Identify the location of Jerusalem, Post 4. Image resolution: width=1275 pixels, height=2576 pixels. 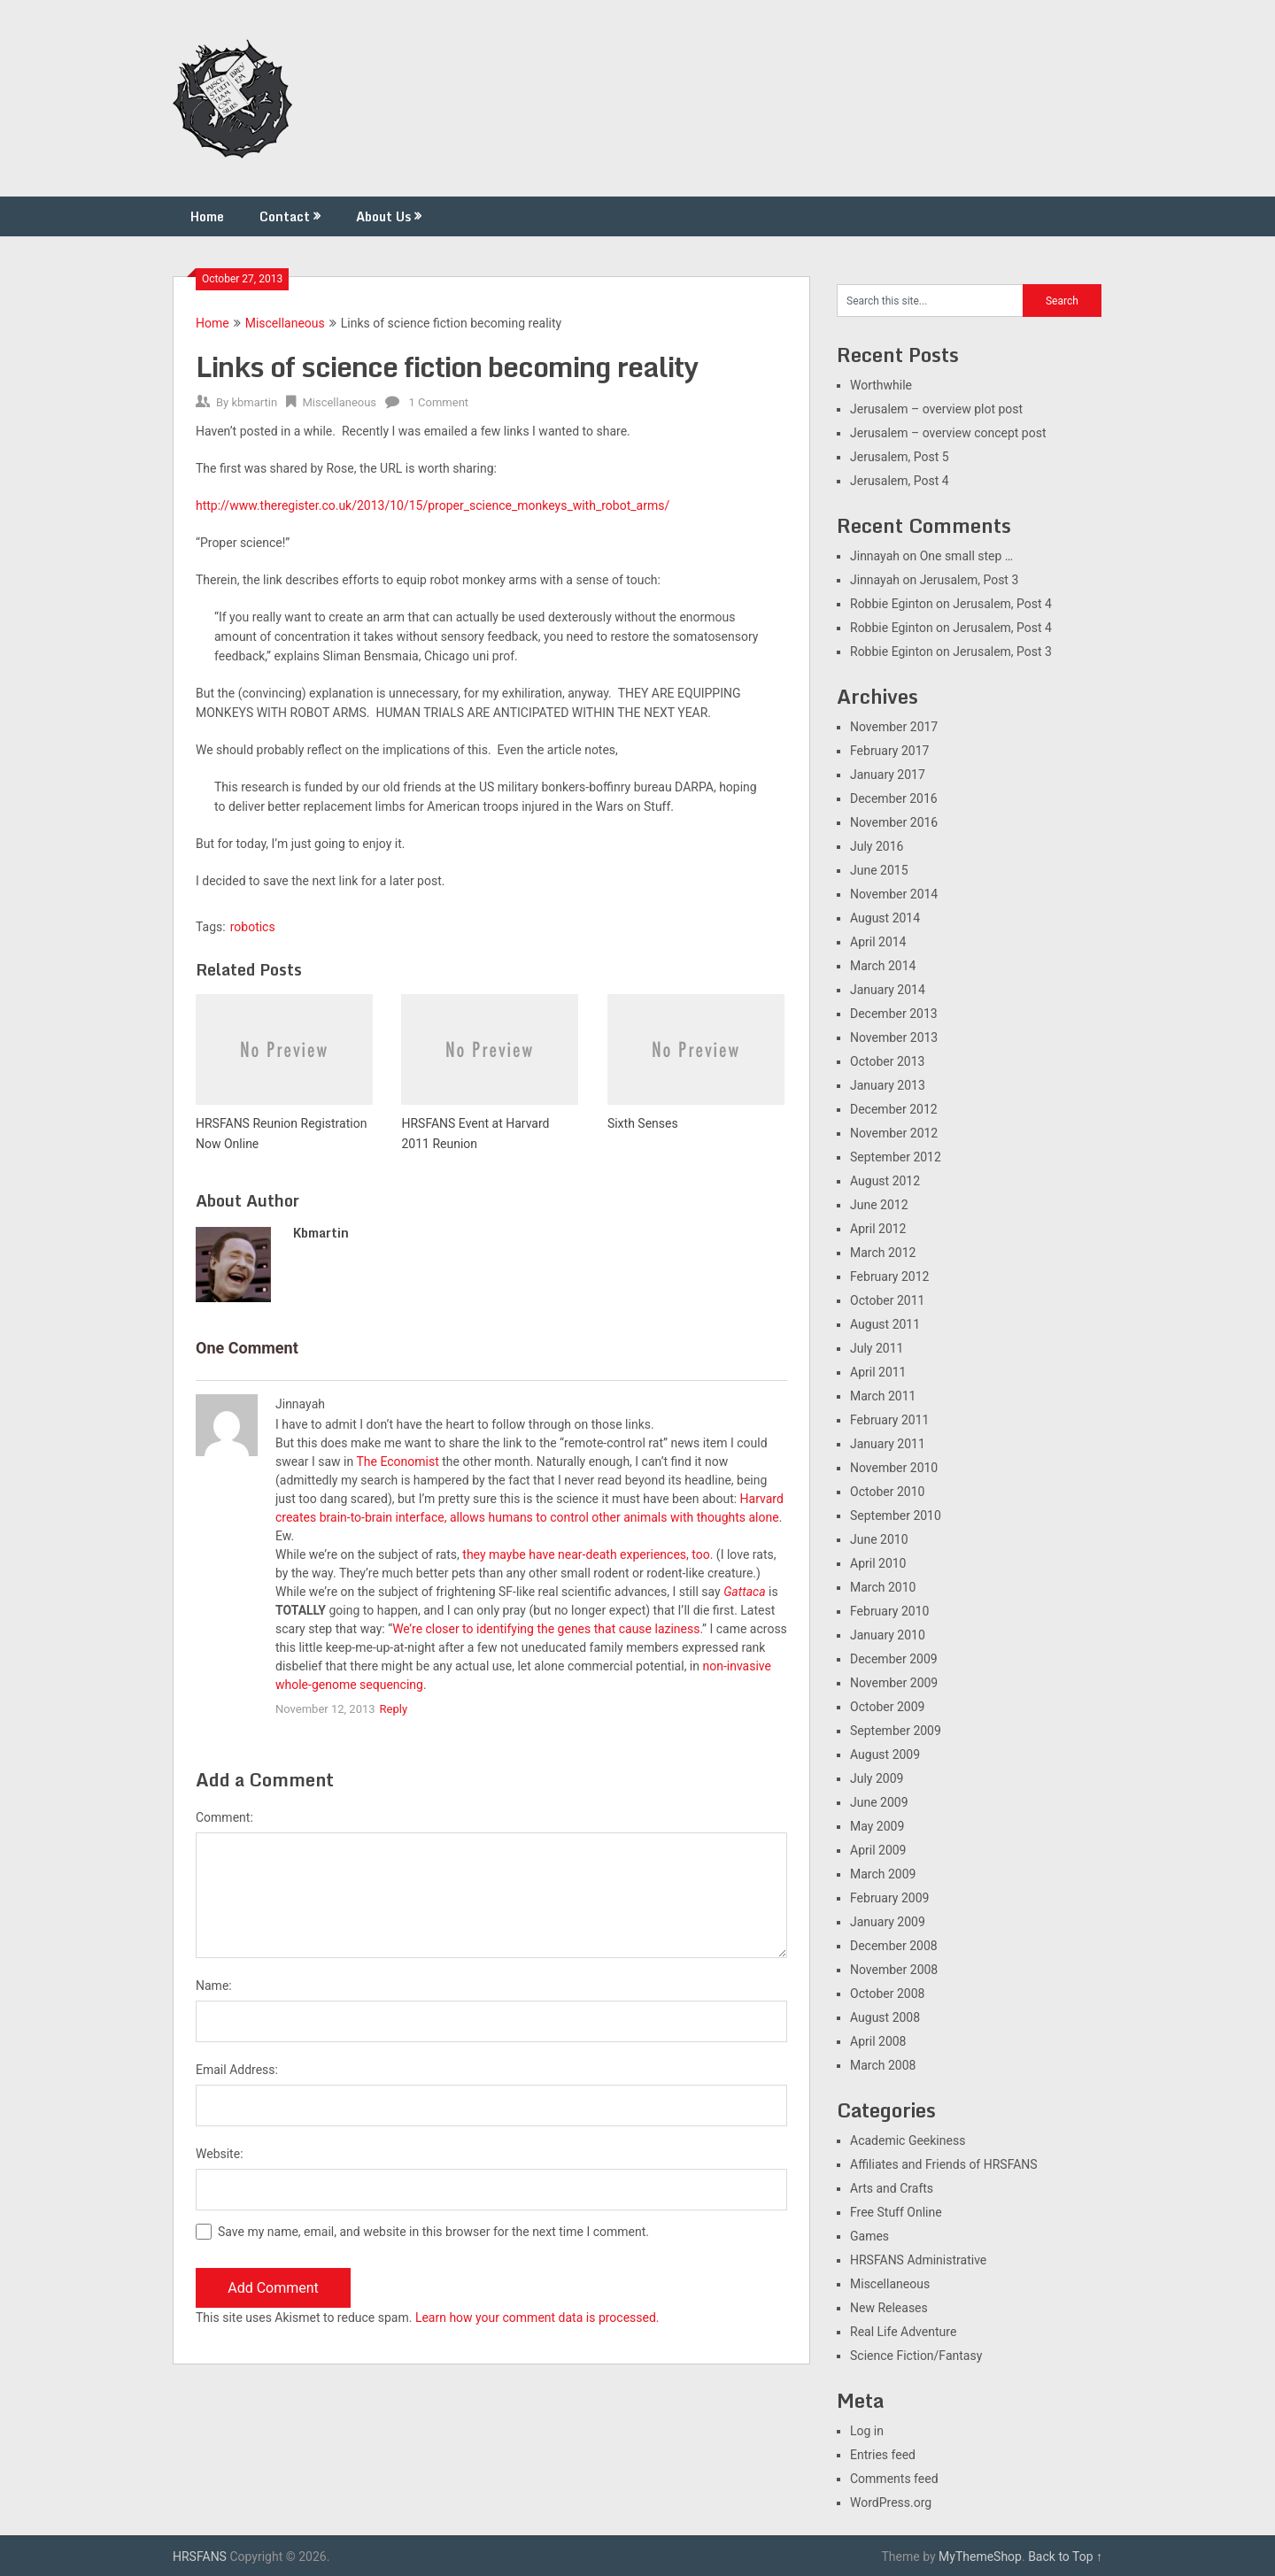
(899, 481).